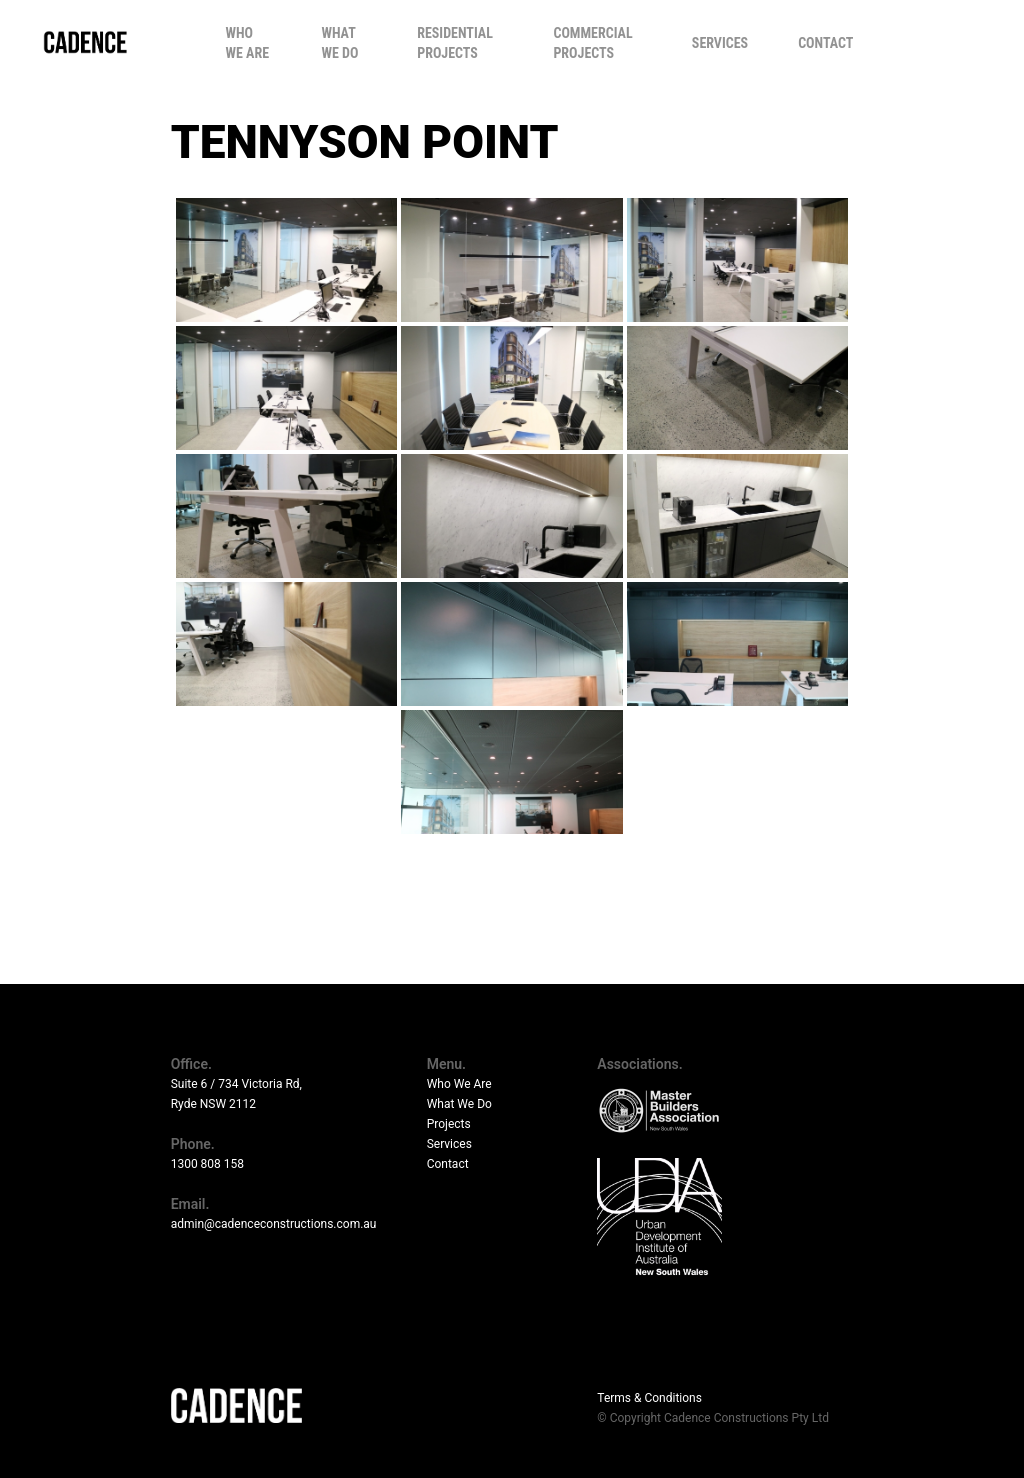 The width and height of the screenshot is (1024, 1478). Describe the element at coordinates (713, 1418) in the screenshot. I see `© Copyright Cadence Constructions Pty Ltd` at that location.